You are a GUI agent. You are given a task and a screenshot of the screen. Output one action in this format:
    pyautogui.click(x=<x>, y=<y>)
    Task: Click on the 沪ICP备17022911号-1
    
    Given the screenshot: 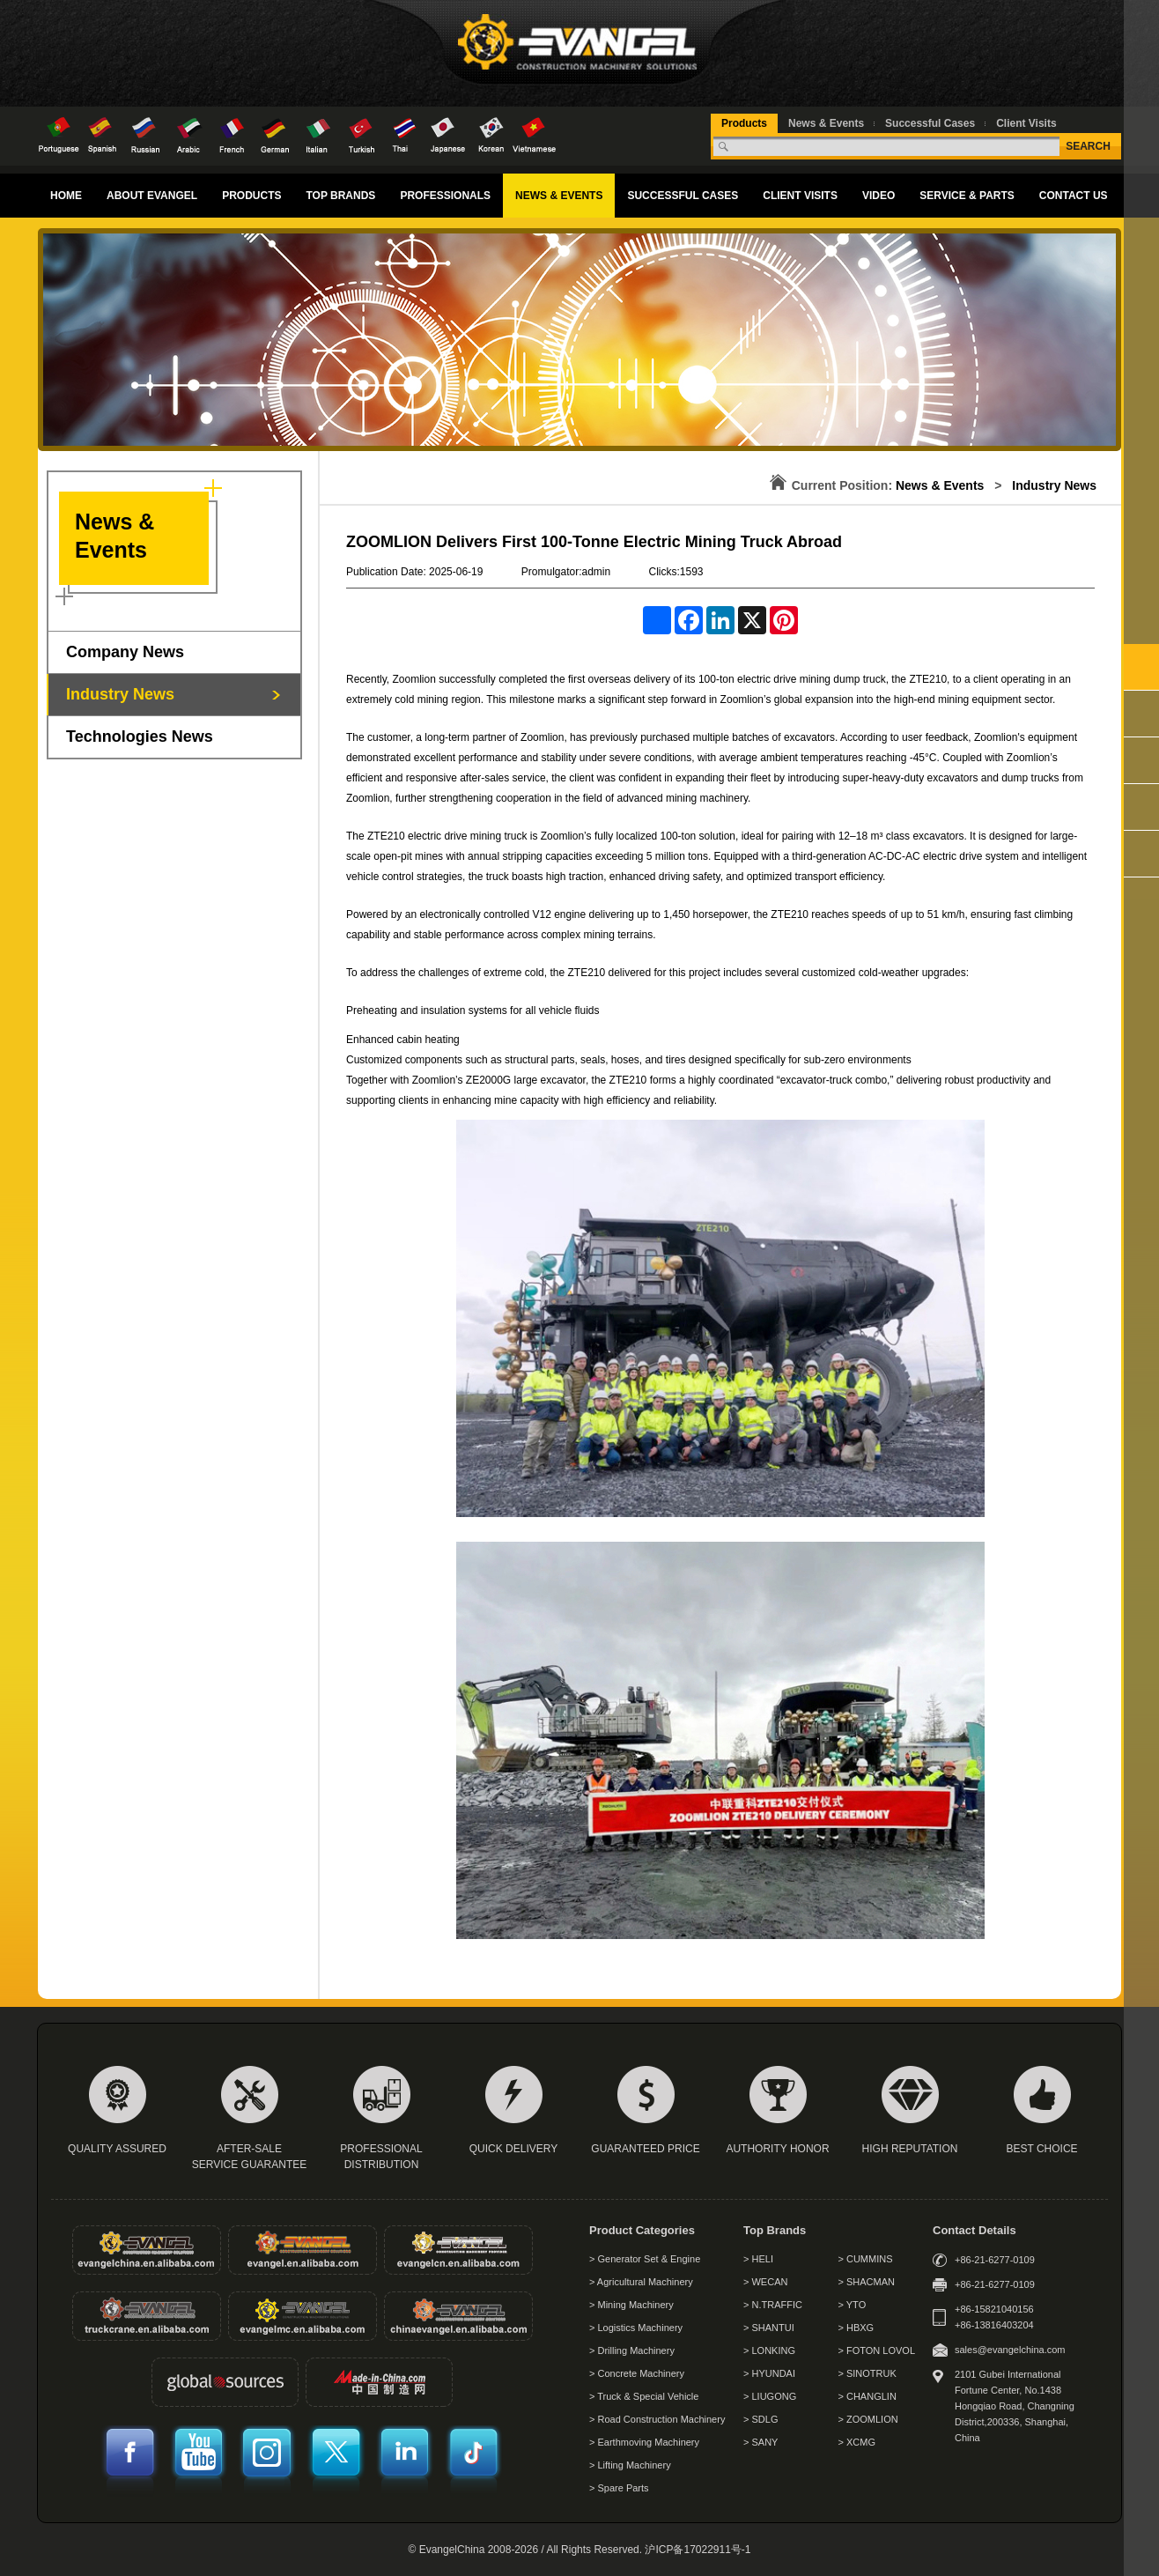 What is the action you would take?
    pyautogui.click(x=697, y=2549)
    